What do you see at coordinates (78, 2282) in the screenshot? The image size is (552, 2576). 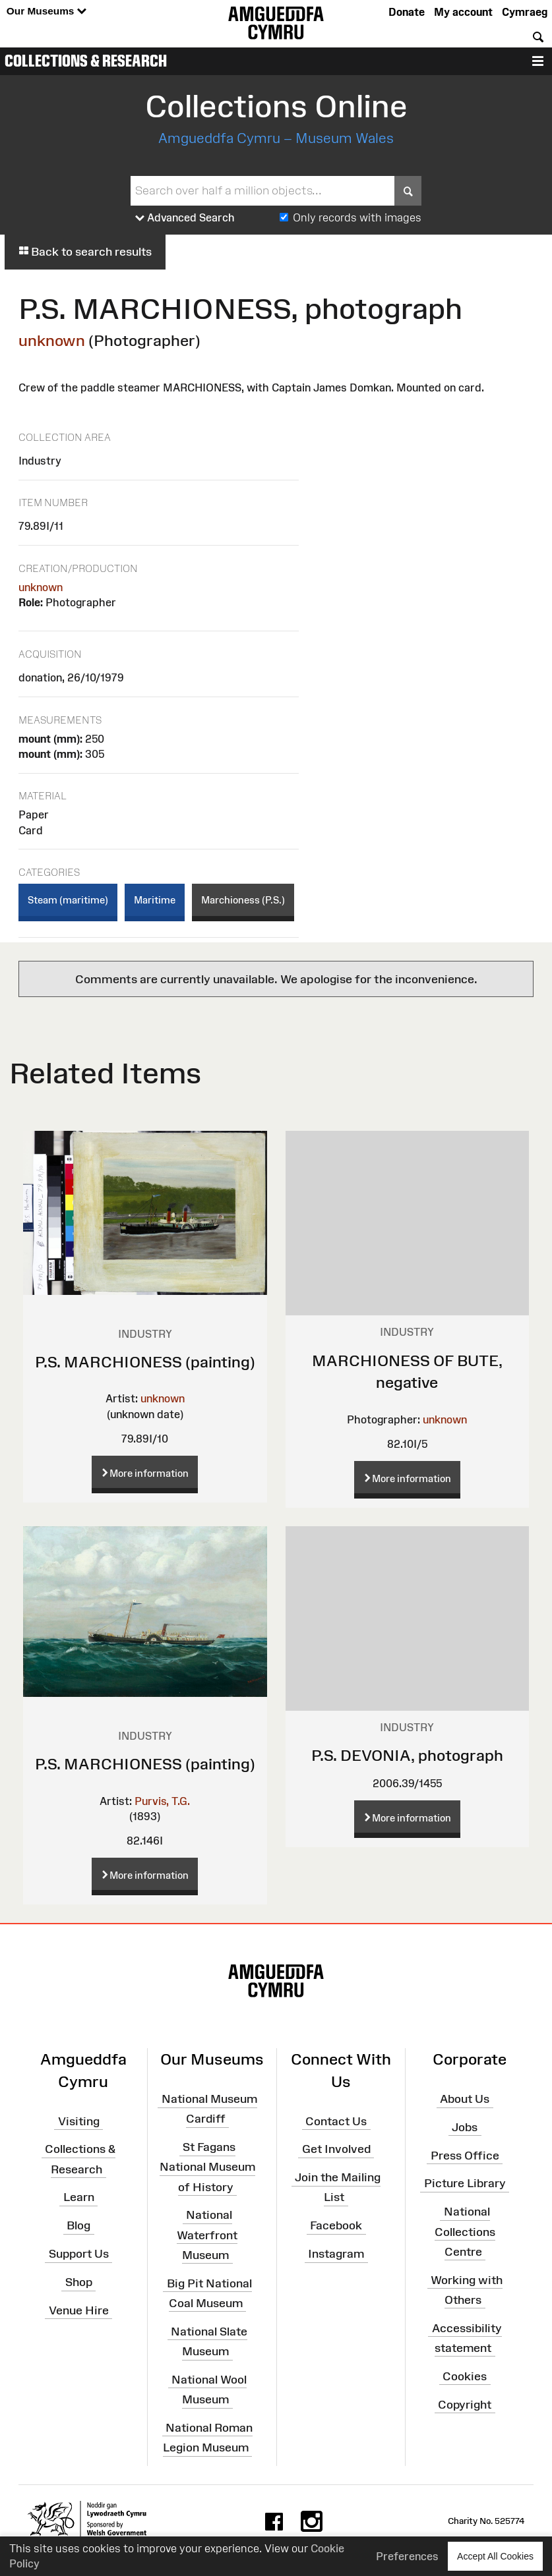 I see `Shop` at bounding box center [78, 2282].